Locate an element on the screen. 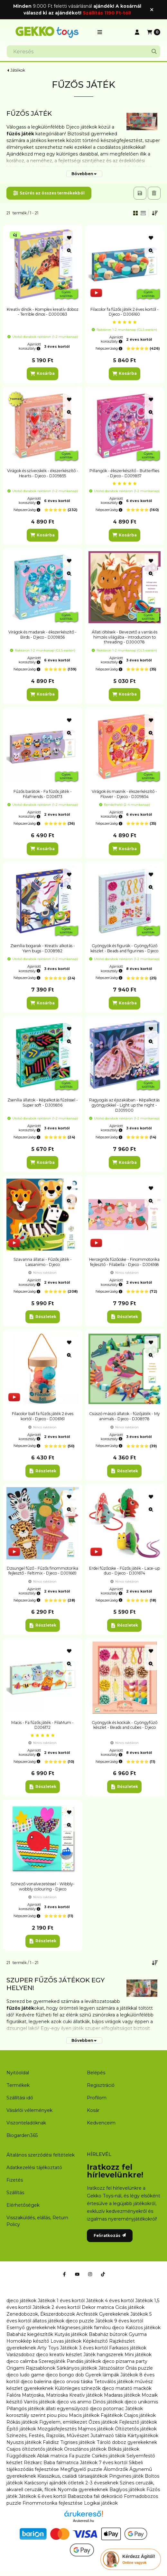 The width and height of the screenshot is (167, 2576). Szállítás is located at coordinates (15, 2192).